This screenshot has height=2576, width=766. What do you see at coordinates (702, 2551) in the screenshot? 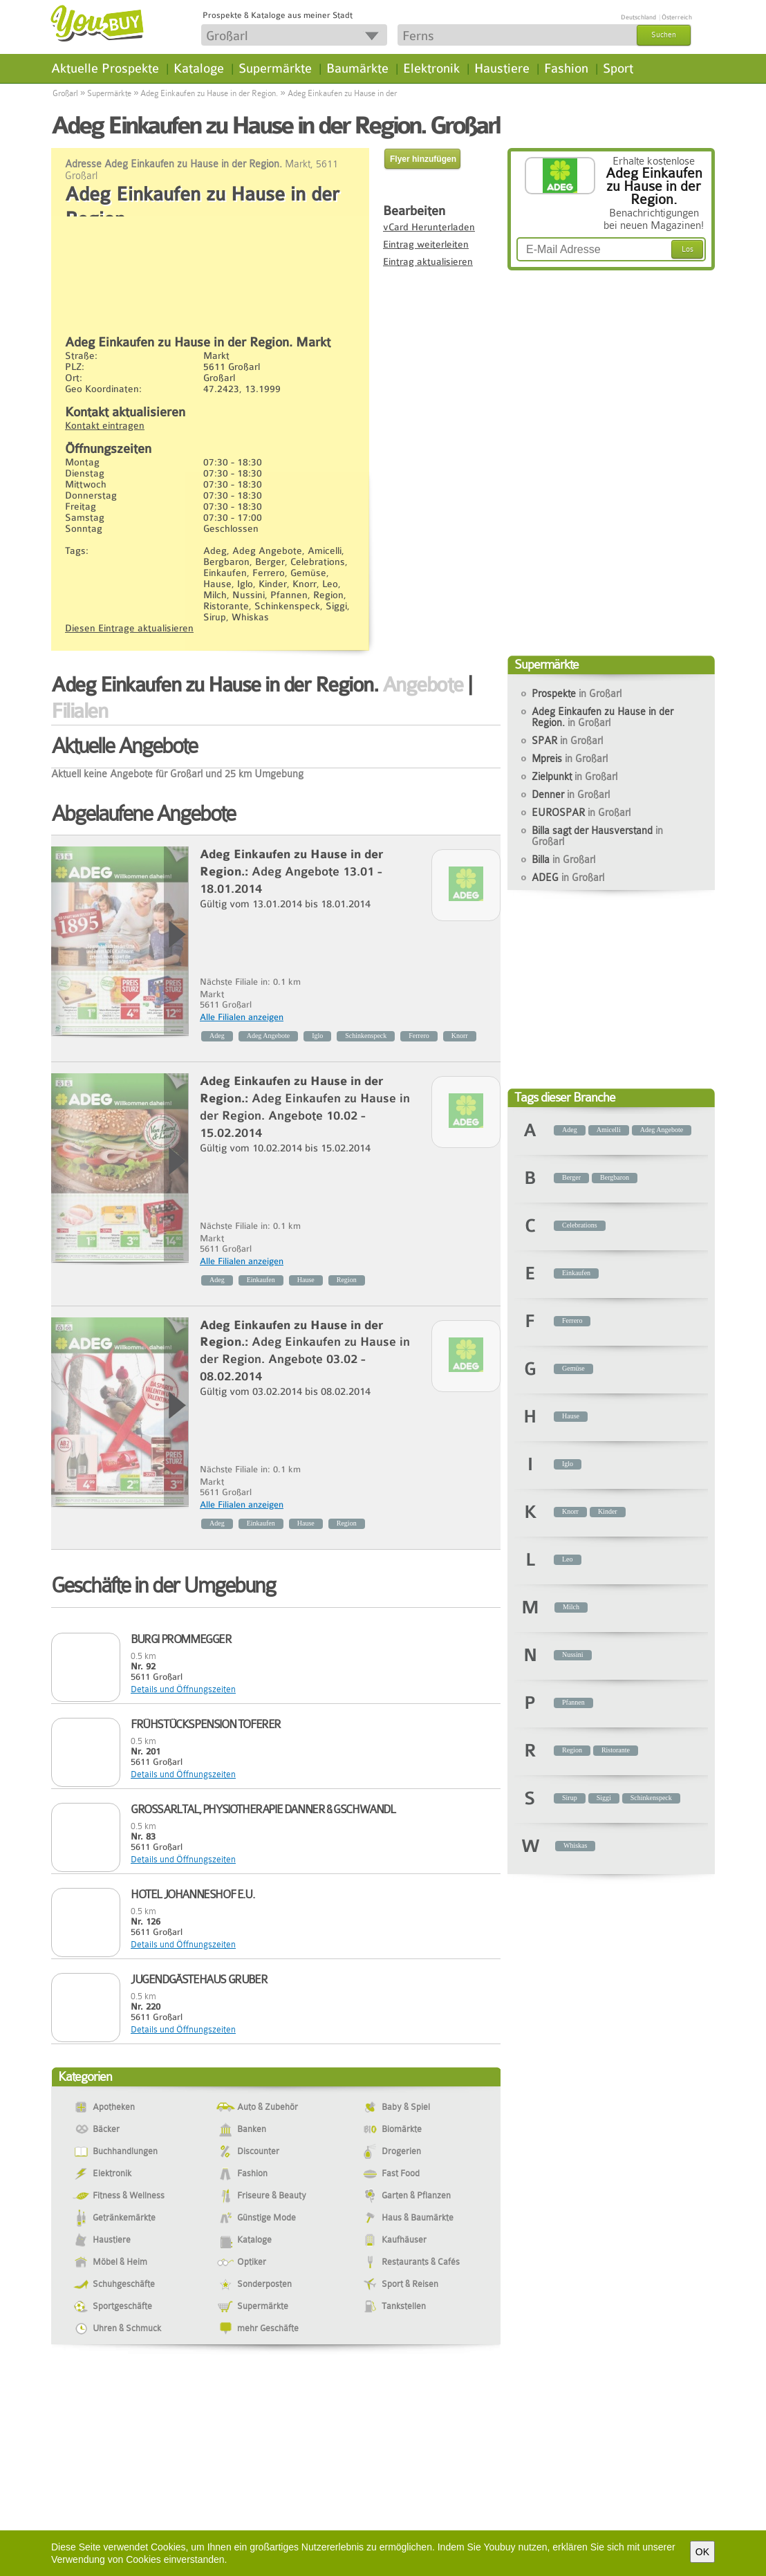
I see `OK` at bounding box center [702, 2551].